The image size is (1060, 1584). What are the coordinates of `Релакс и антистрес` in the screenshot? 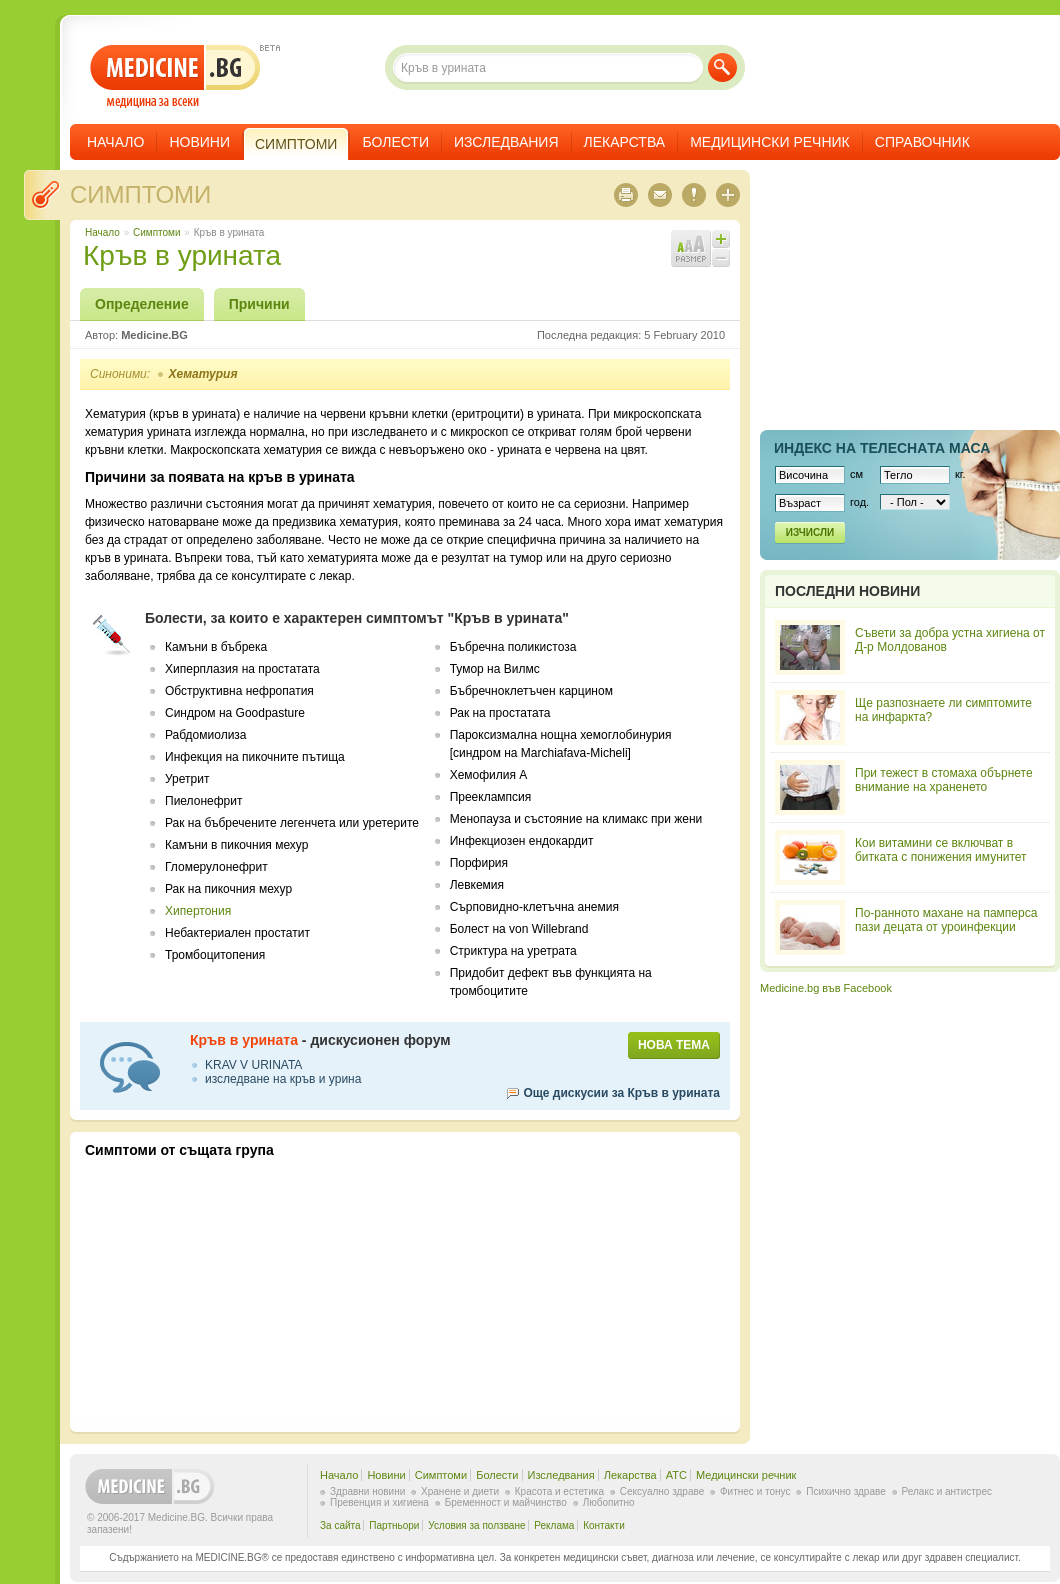 It's located at (947, 1491).